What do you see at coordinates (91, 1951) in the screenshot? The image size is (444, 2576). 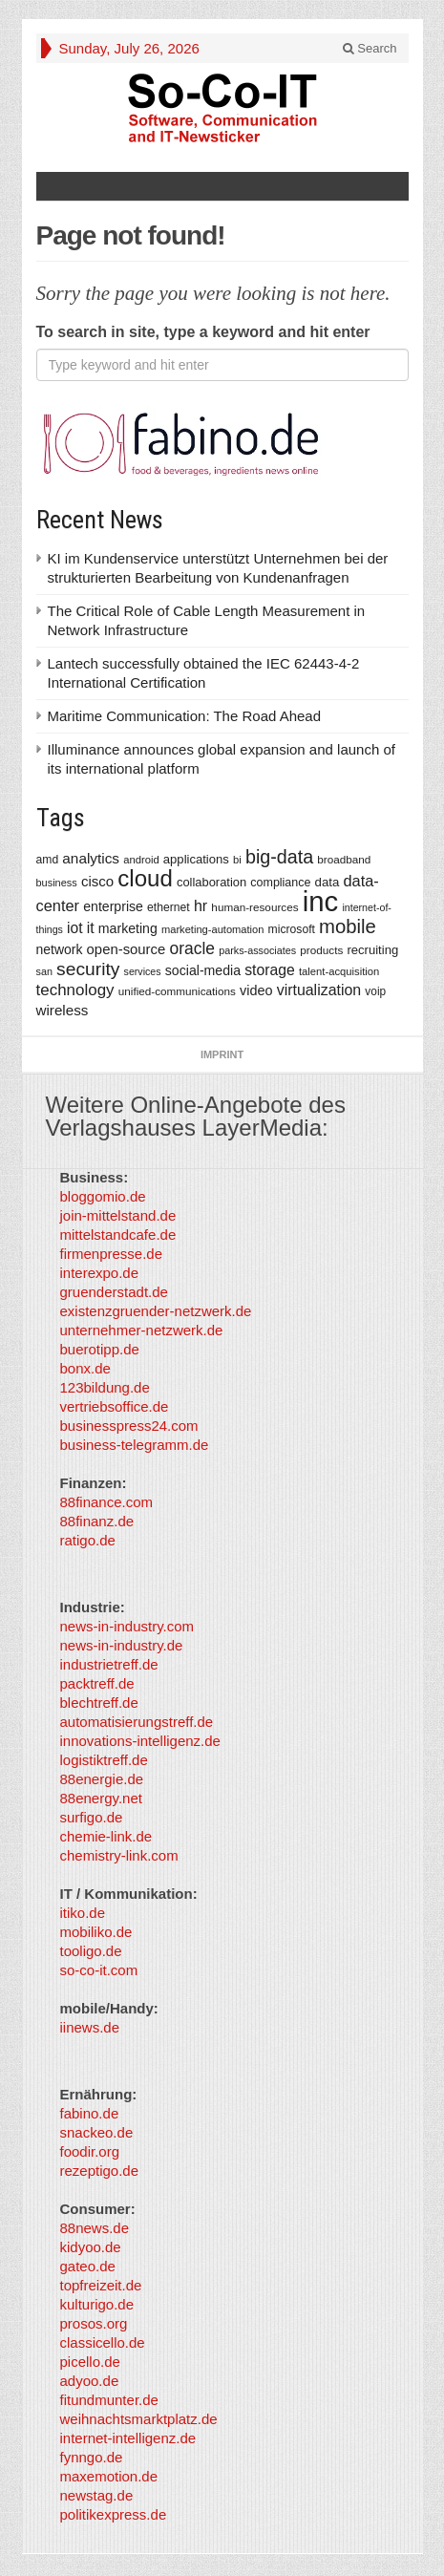 I see `tooligo.de` at bounding box center [91, 1951].